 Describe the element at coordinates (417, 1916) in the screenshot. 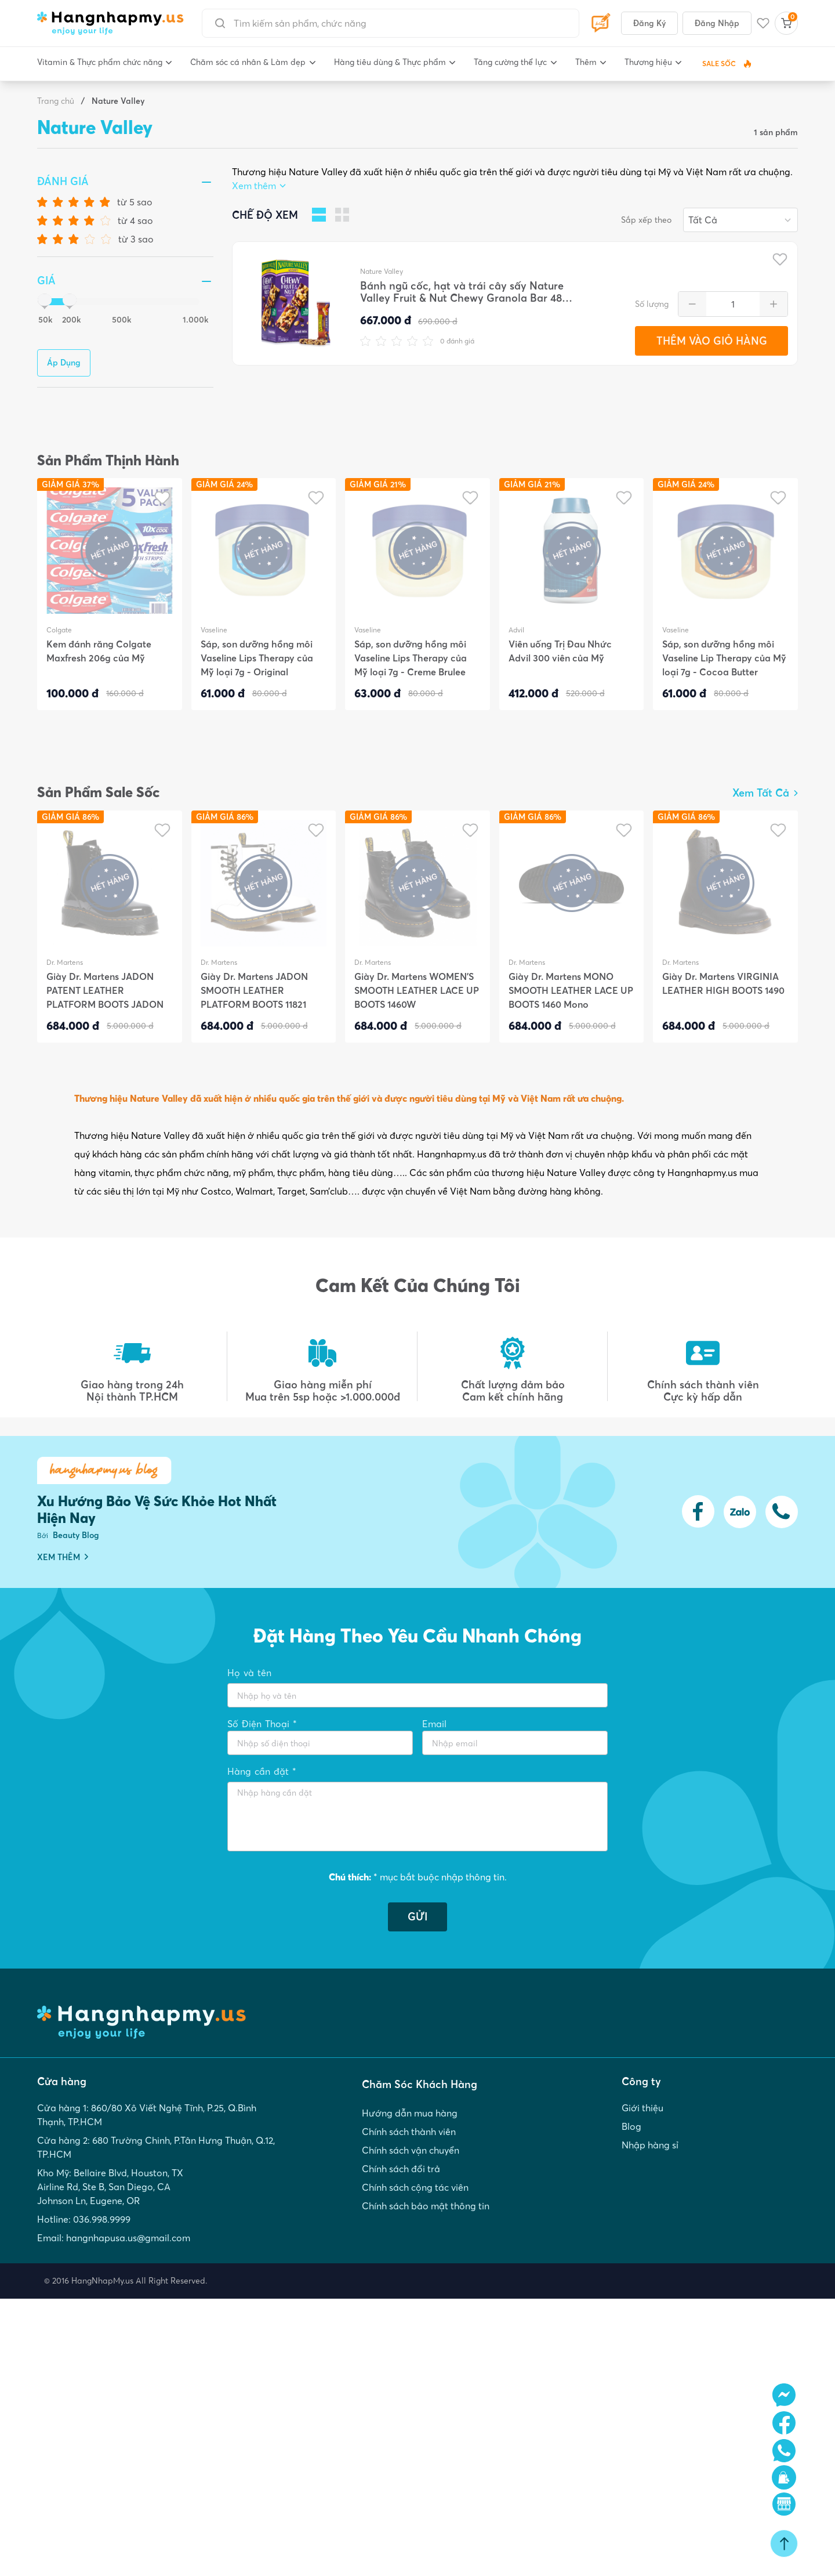

I see `GỬI` at that location.